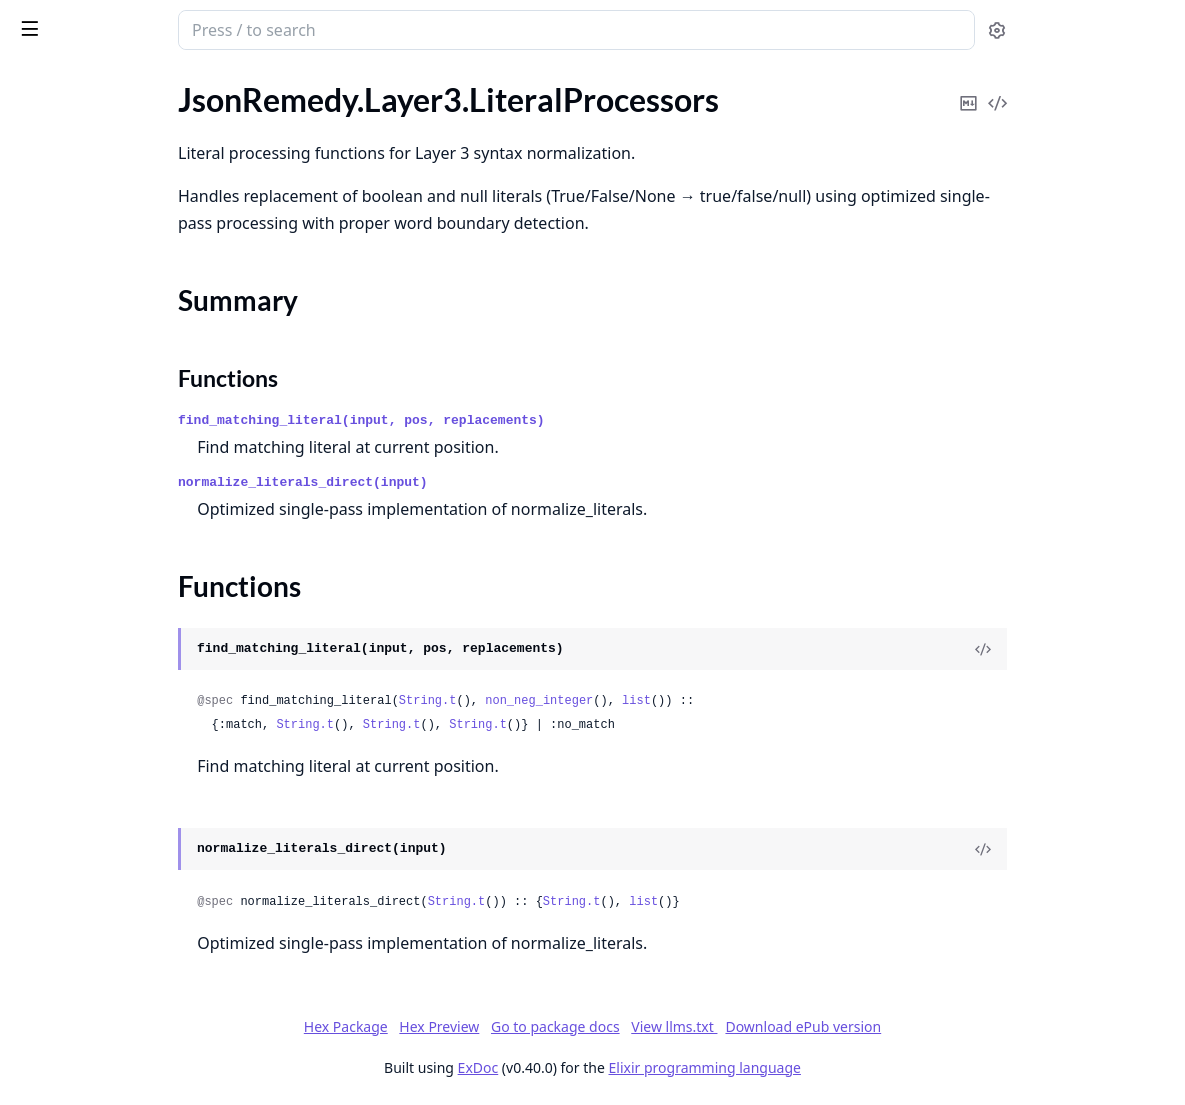 The height and width of the screenshot is (1105, 1185). Describe the element at coordinates (824, 1026) in the screenshot. I see `View llms.txt` at that location.